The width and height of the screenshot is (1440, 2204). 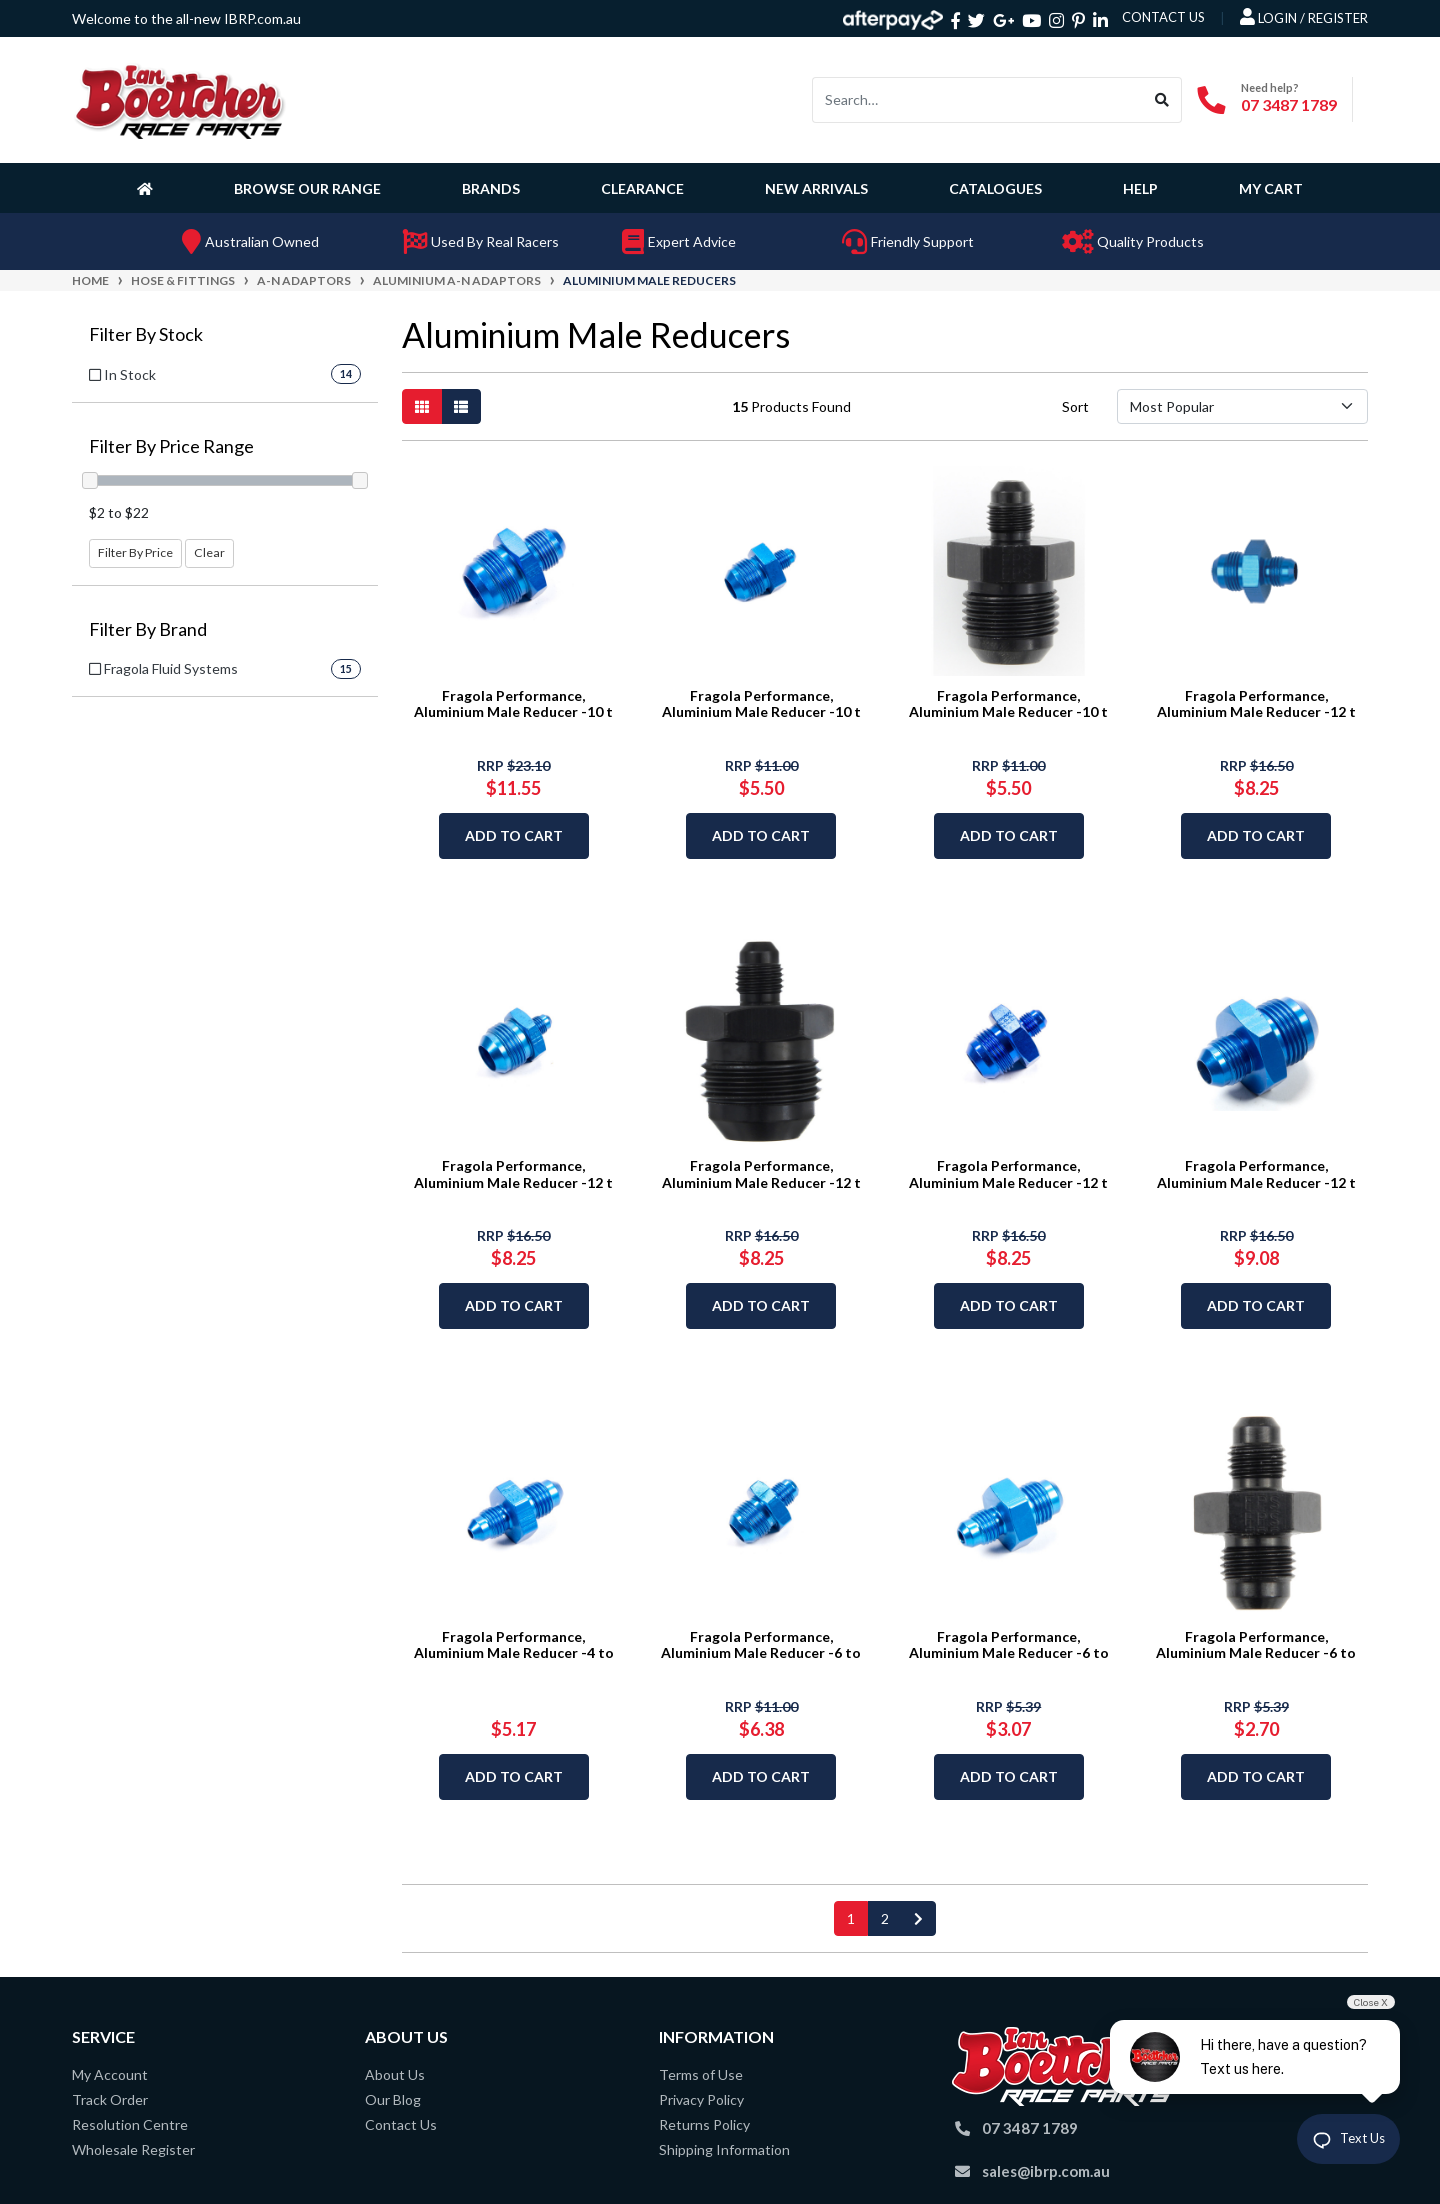 What do you see at coordinates (1256, 704) in the screenshot?
I see `Fragola Performance, Aluminium Male Reducer -12 t` at bounding box center [1256, 704].